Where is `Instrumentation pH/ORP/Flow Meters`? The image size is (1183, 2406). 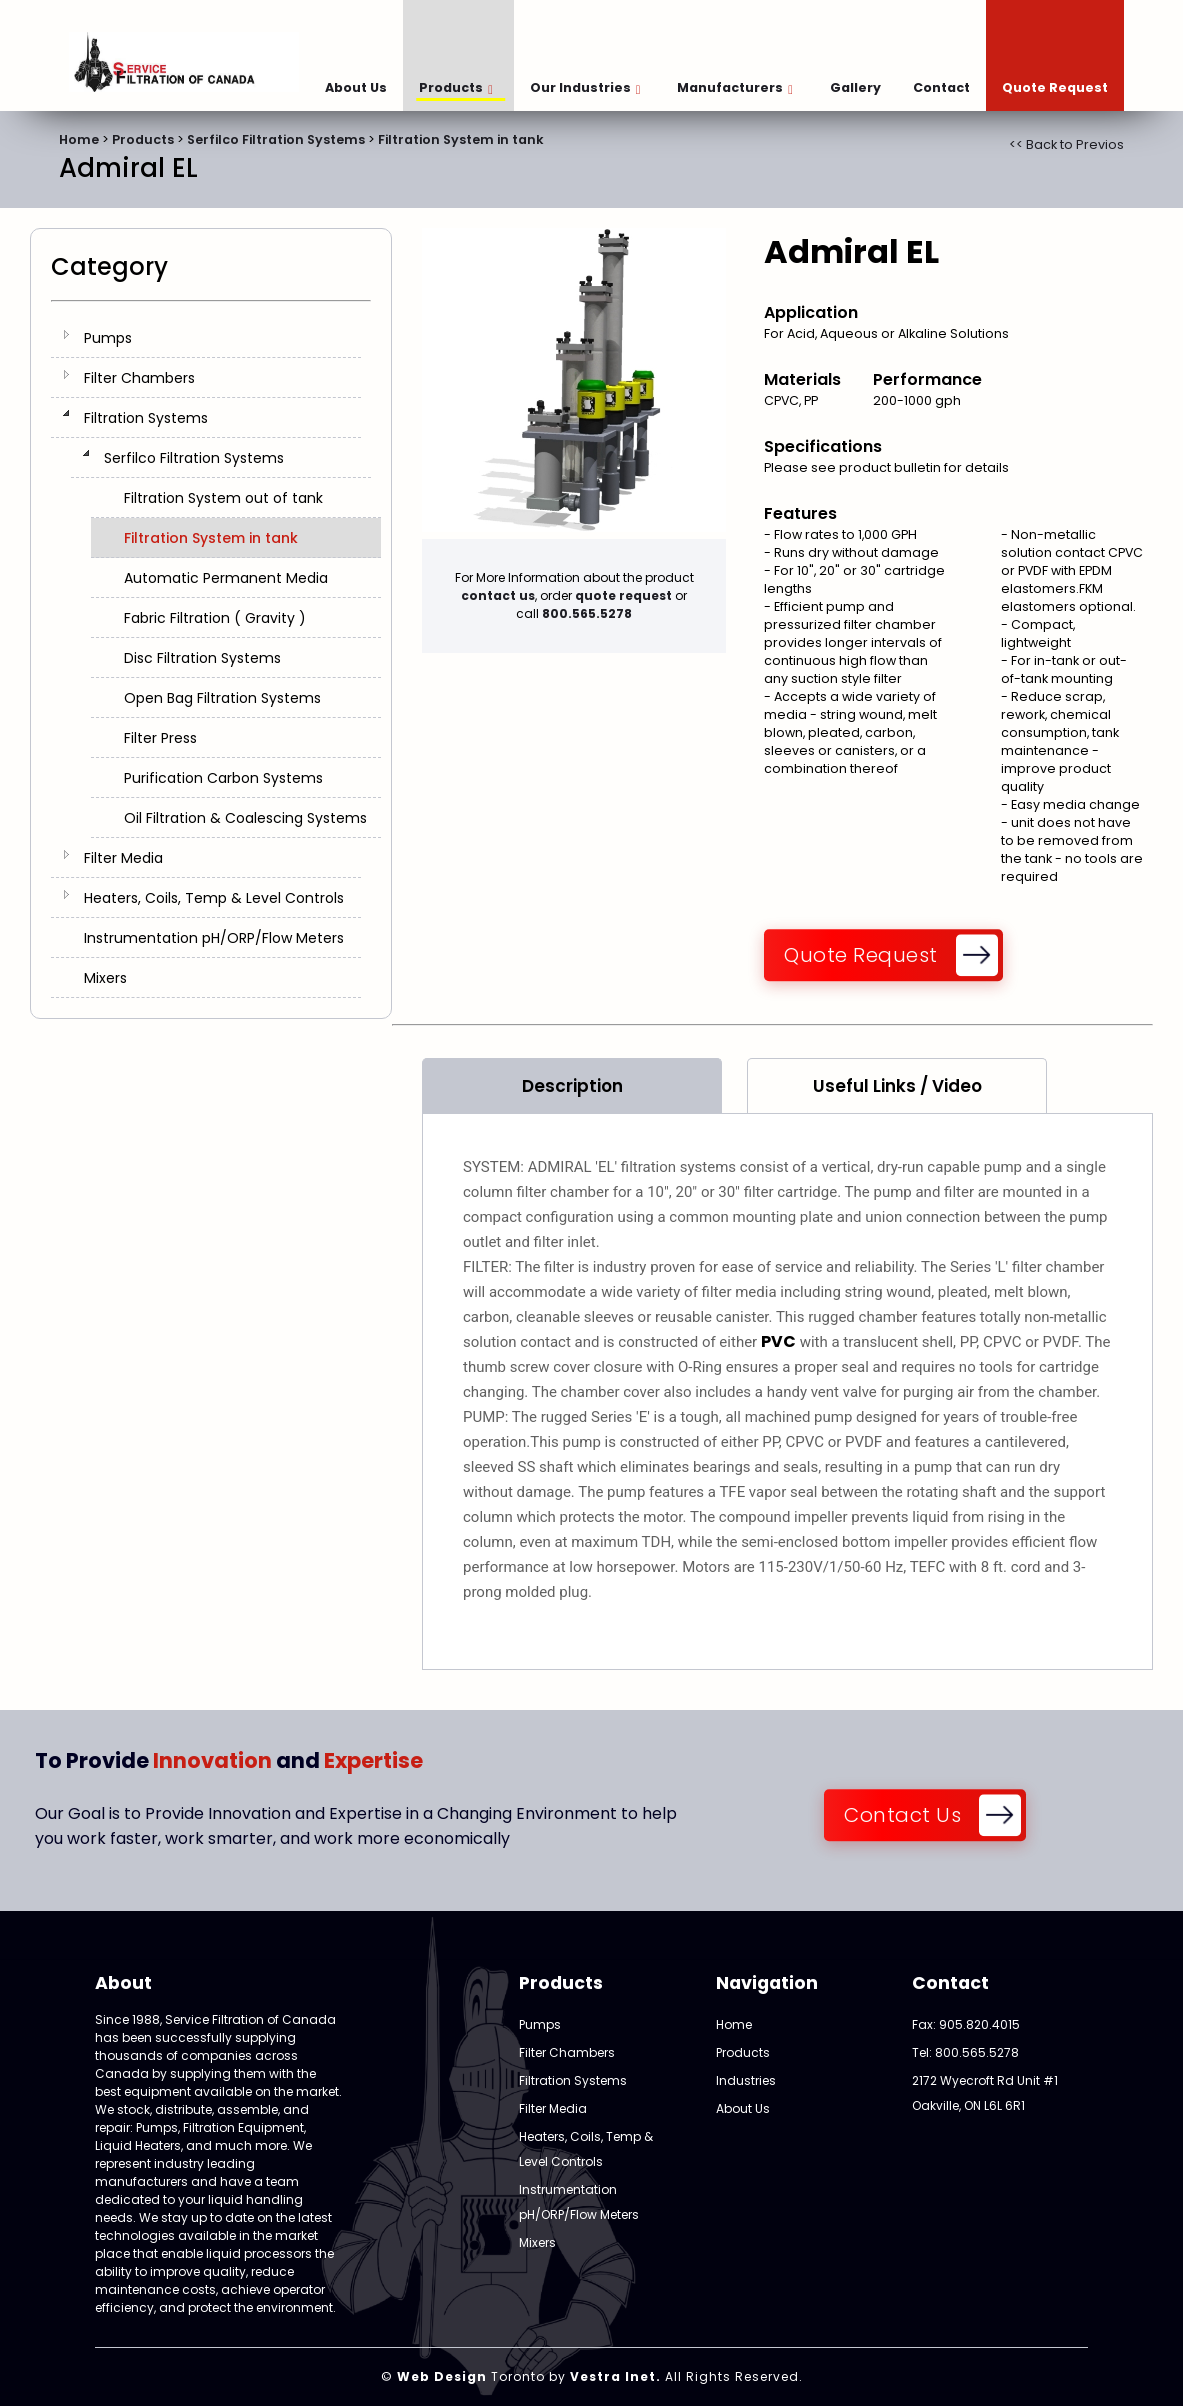 Instrumentation pH/ORP/Flow Meters is located at coordinates (214, 938).